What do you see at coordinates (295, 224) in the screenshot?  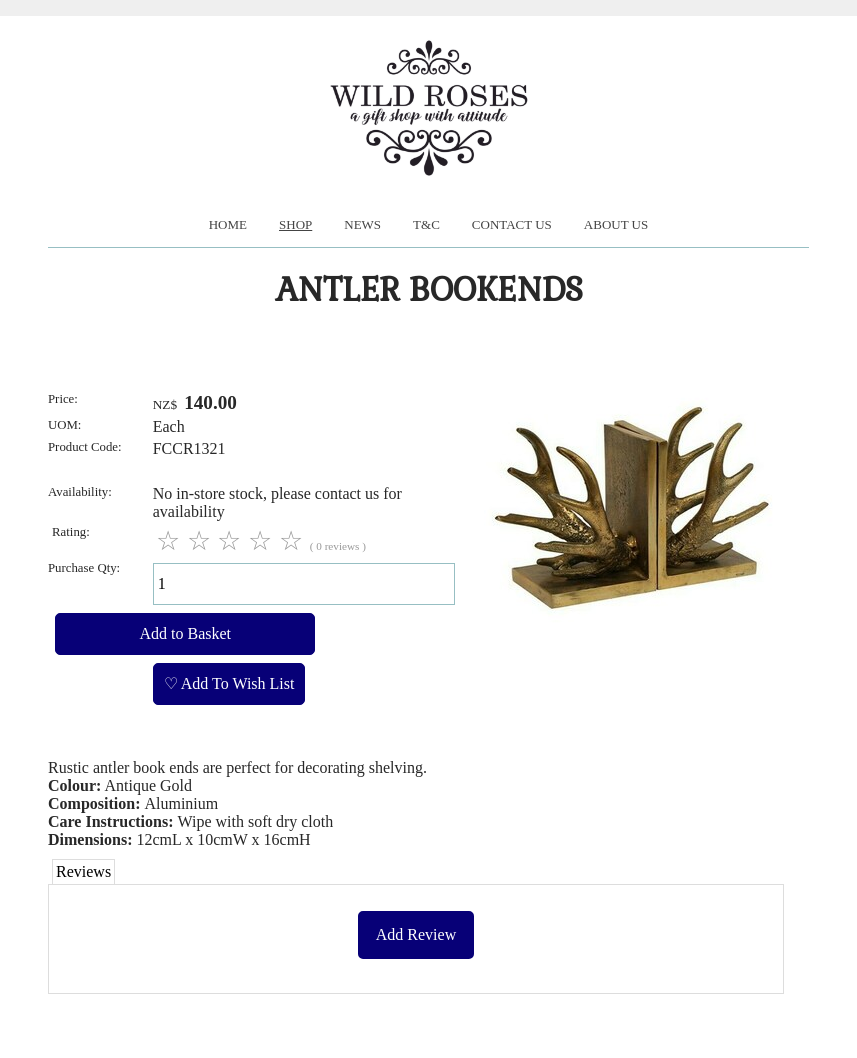 I see `Shop` at bounding box center [295, 224].